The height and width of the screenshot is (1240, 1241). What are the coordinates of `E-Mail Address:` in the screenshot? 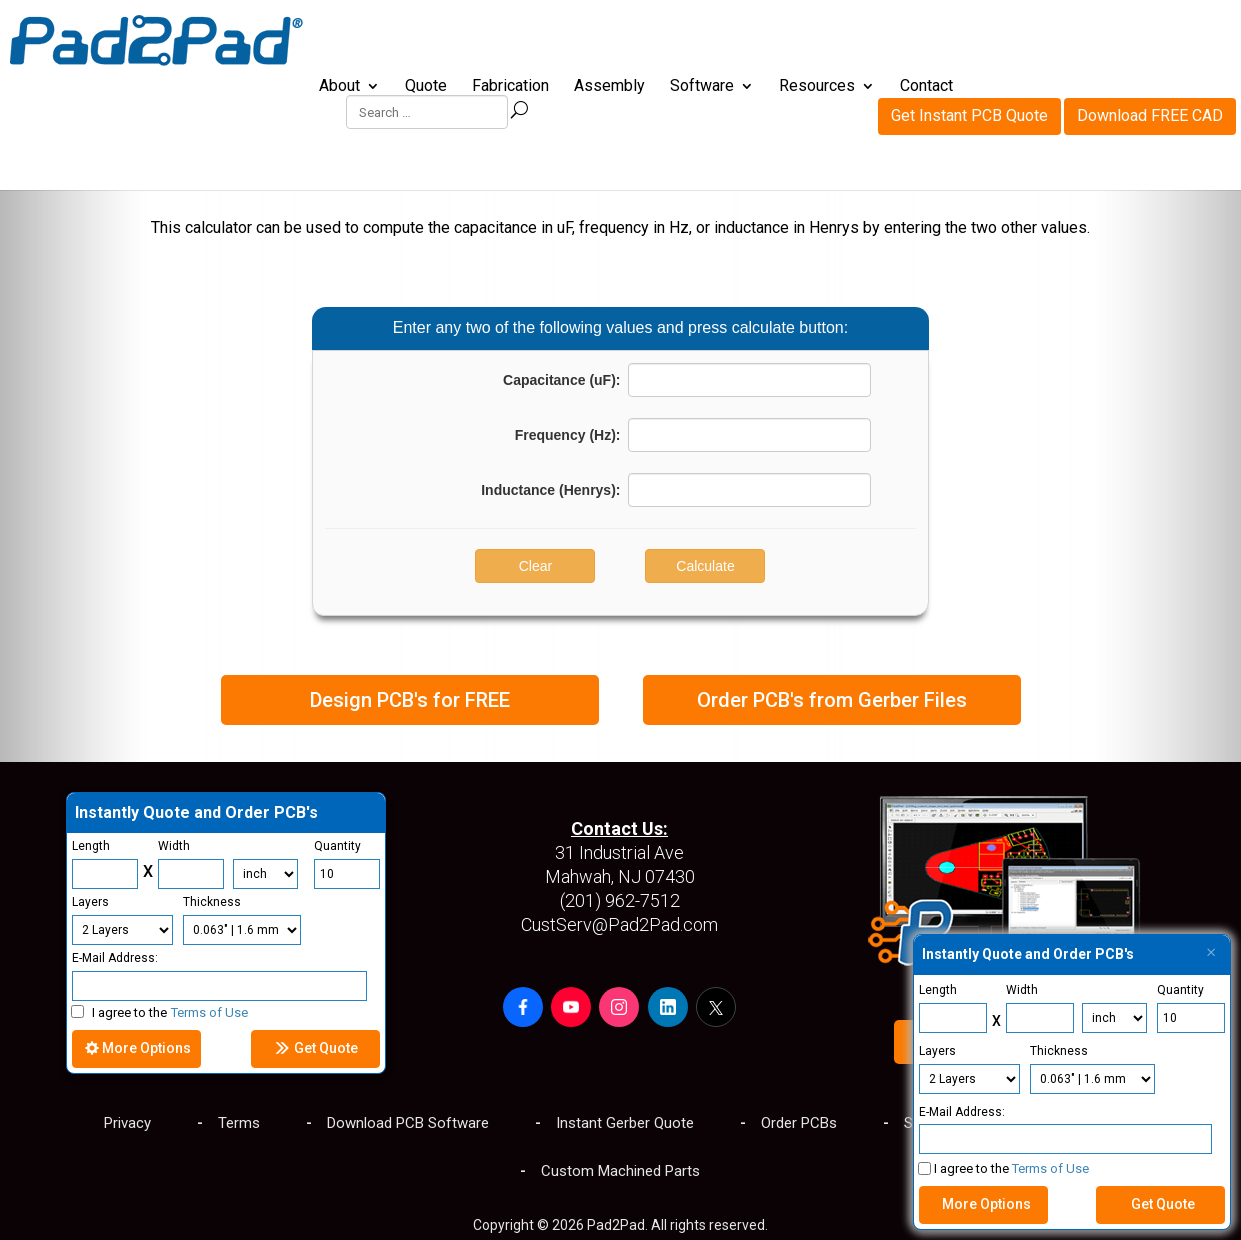 It's located at (962, 1112).